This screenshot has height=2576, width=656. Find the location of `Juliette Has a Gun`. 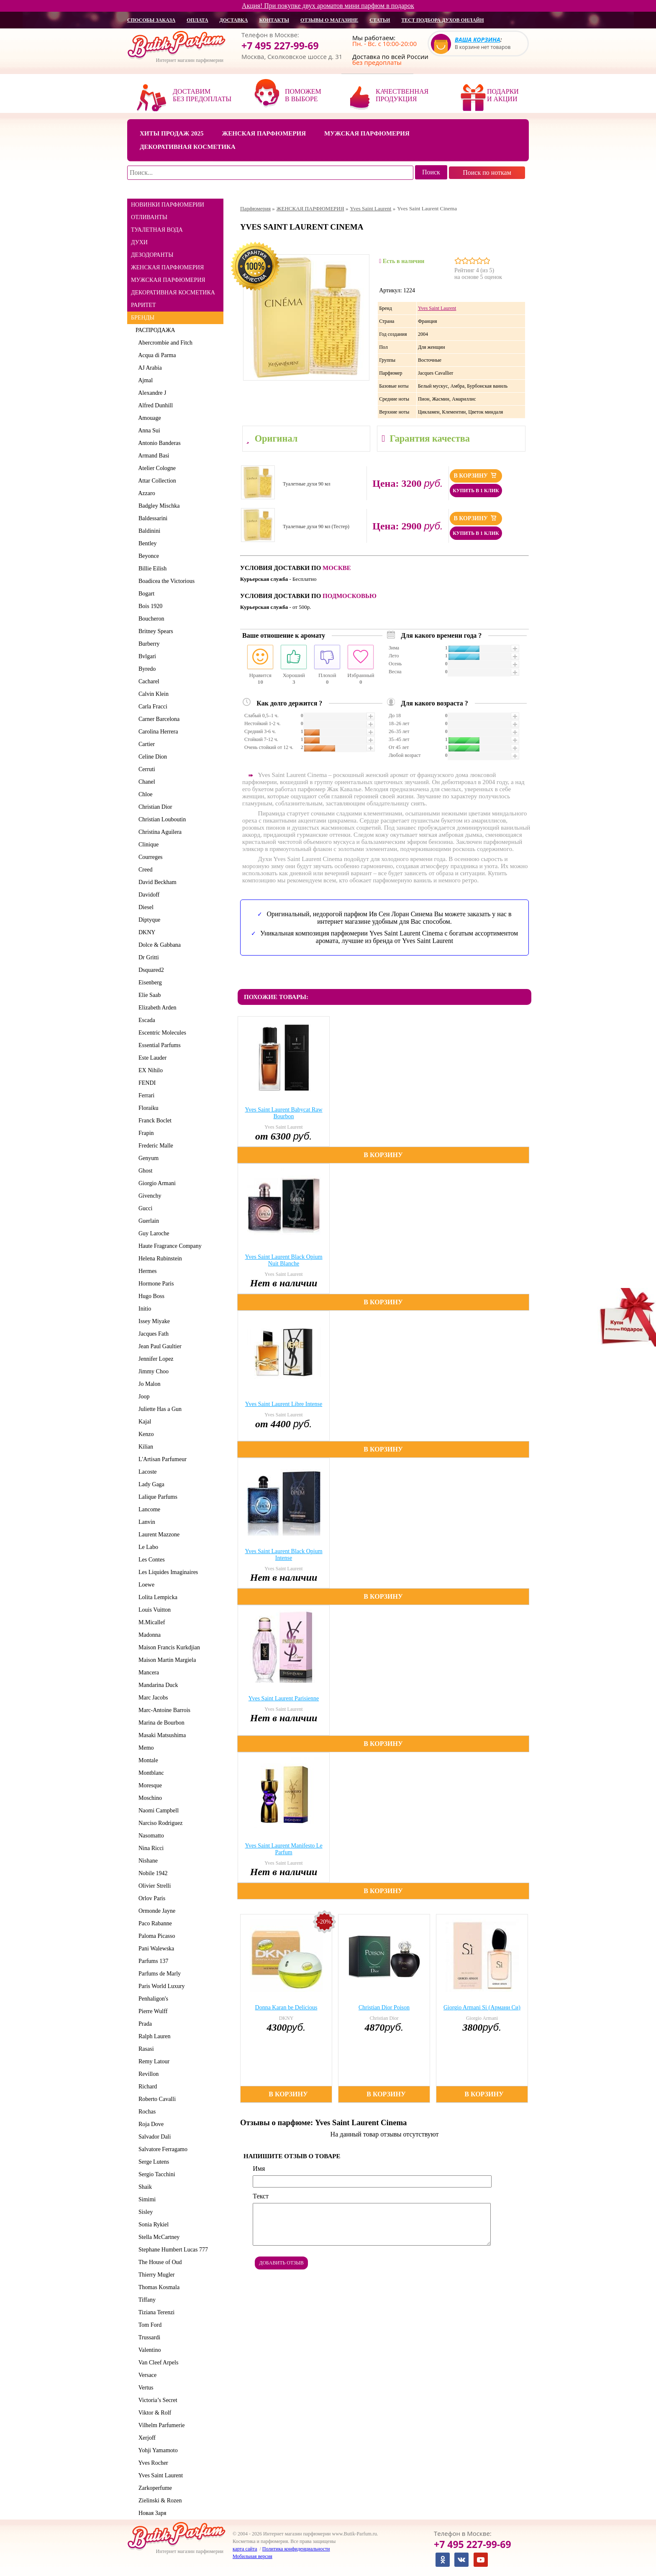

Juliette Has a Gun is located at coordinates (159, 1409).